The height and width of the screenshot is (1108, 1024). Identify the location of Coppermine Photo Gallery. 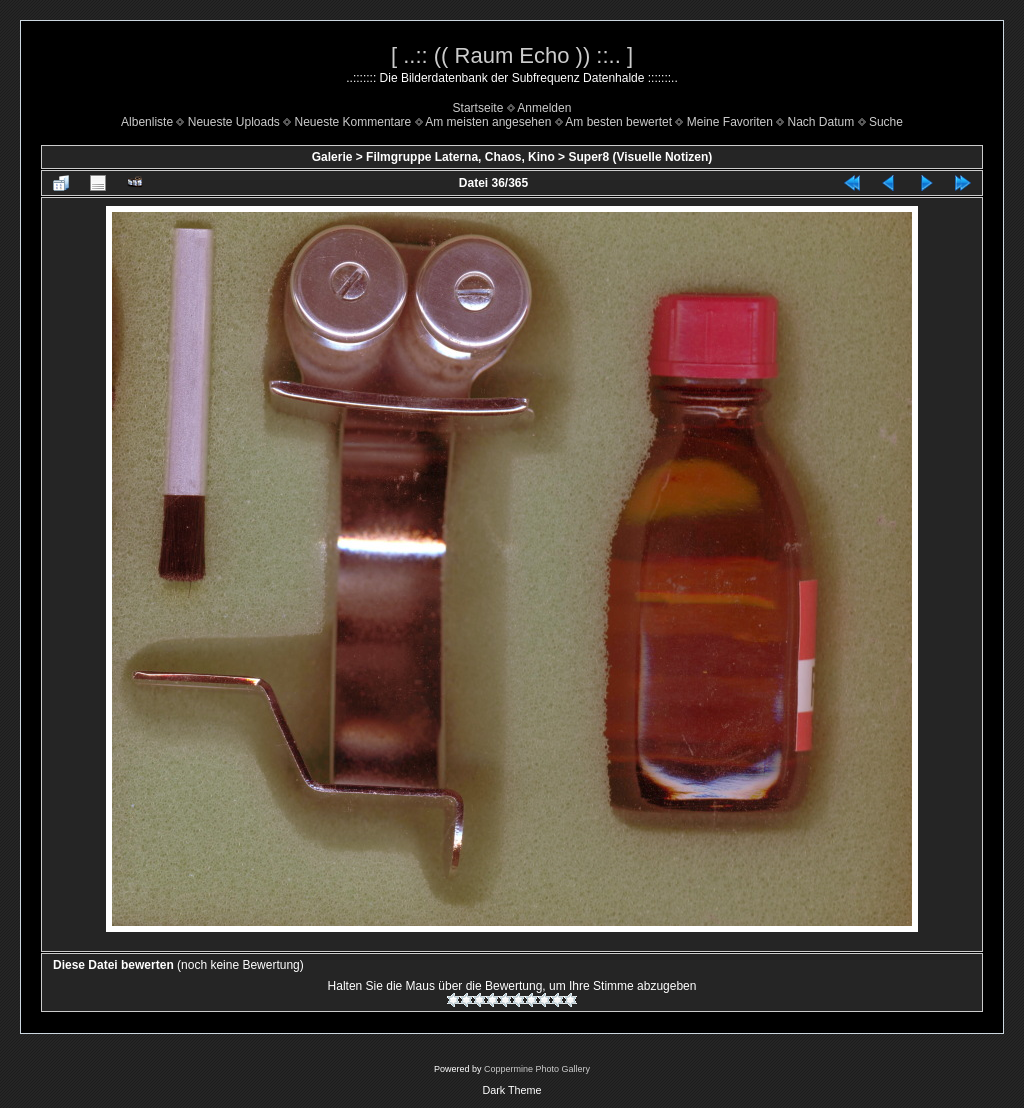
(537, 1069).